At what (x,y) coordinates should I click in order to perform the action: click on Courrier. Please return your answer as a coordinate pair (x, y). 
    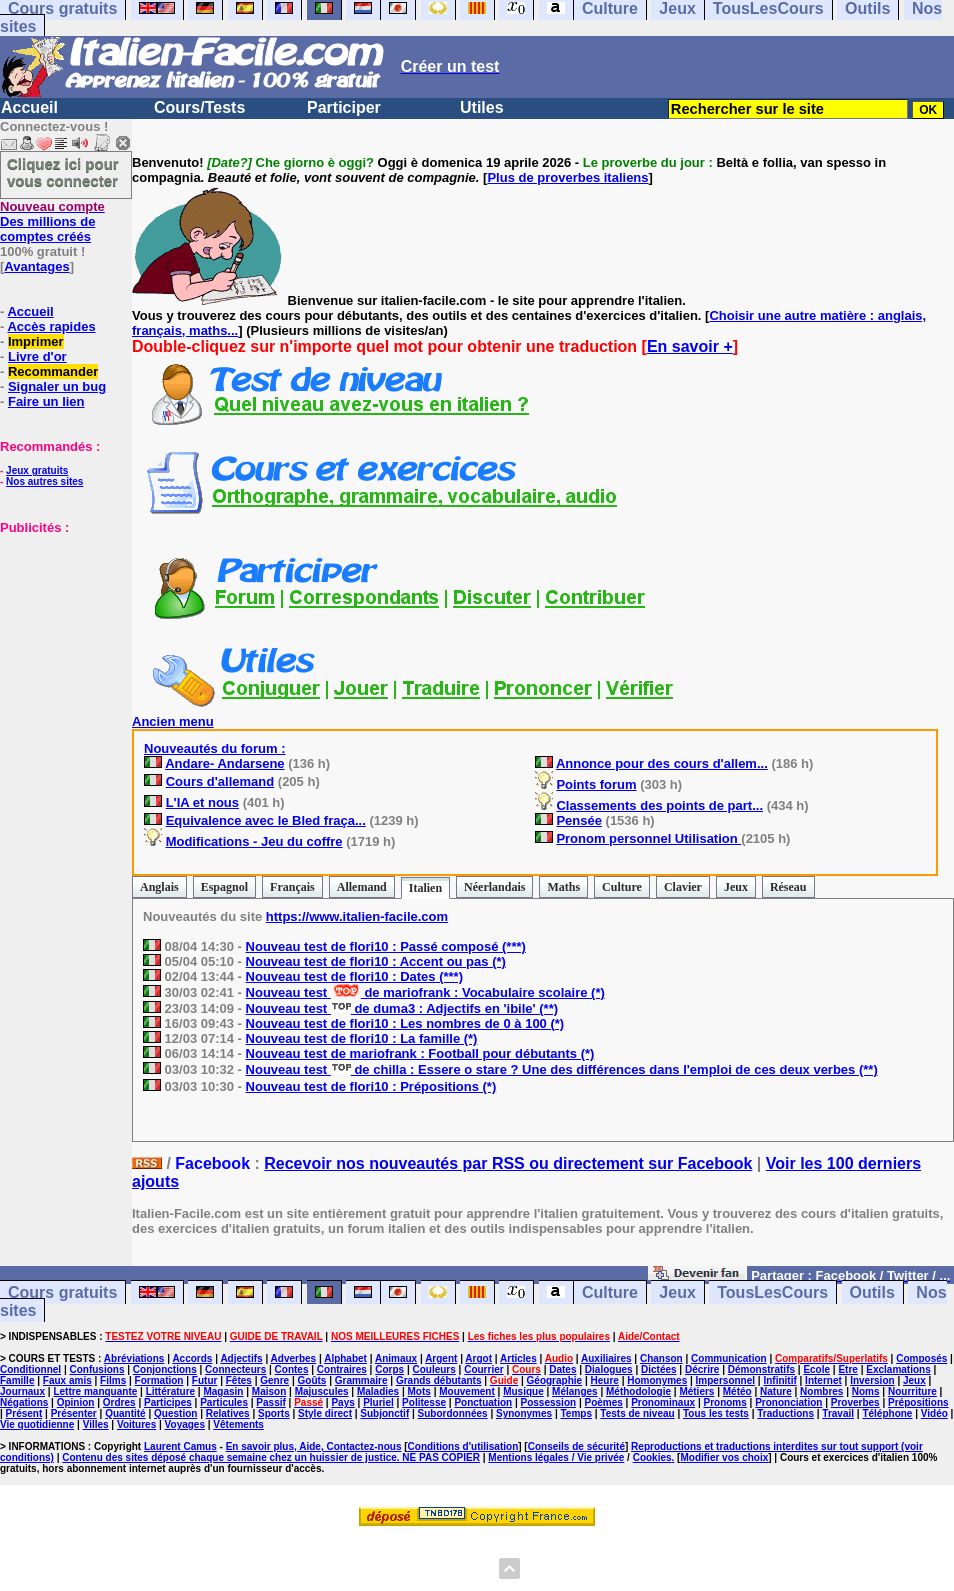
    Looking at the image, I should click on (483, 1369).